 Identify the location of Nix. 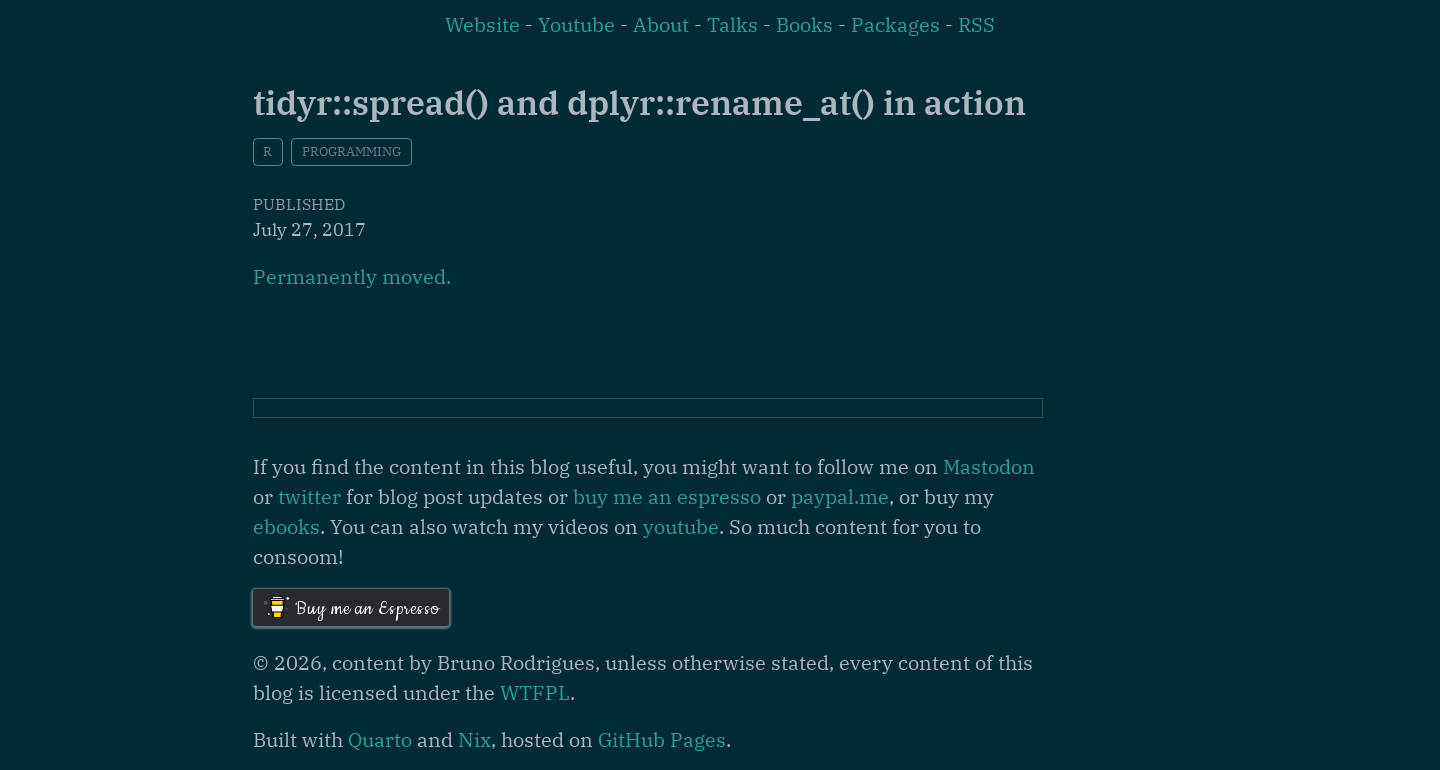
(474, 739).